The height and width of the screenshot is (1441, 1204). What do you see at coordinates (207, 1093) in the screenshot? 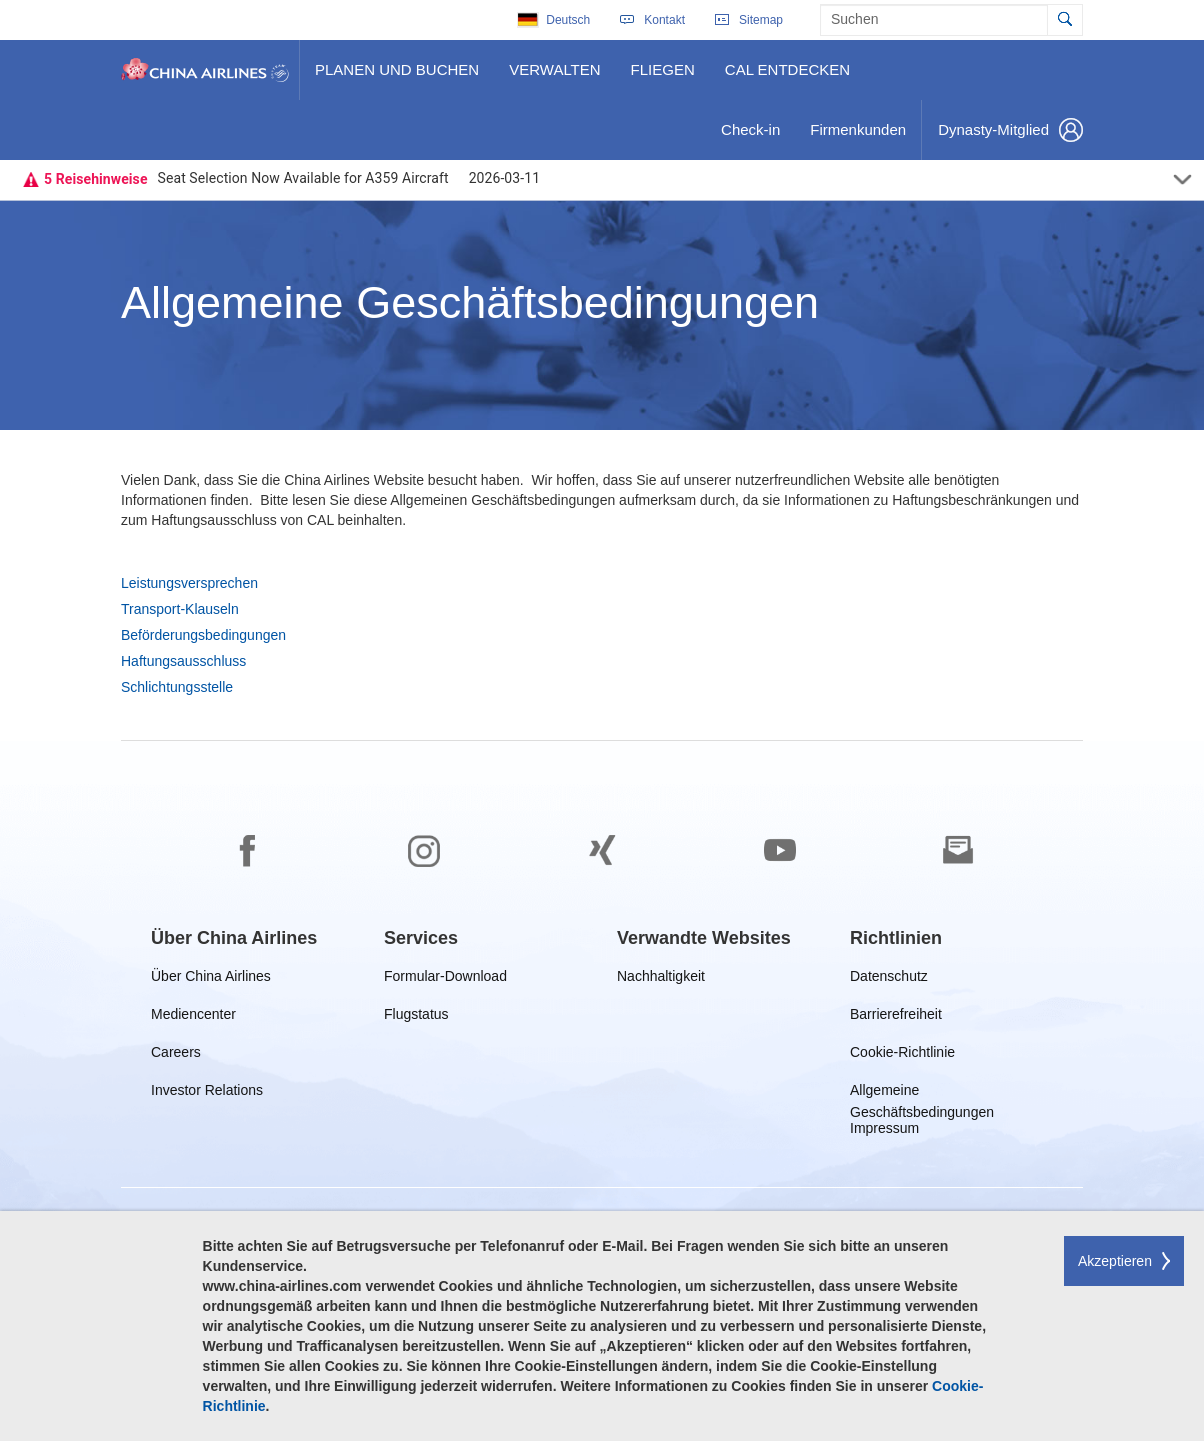
I see `Investor Relations` at bounding box center [207, 1093].